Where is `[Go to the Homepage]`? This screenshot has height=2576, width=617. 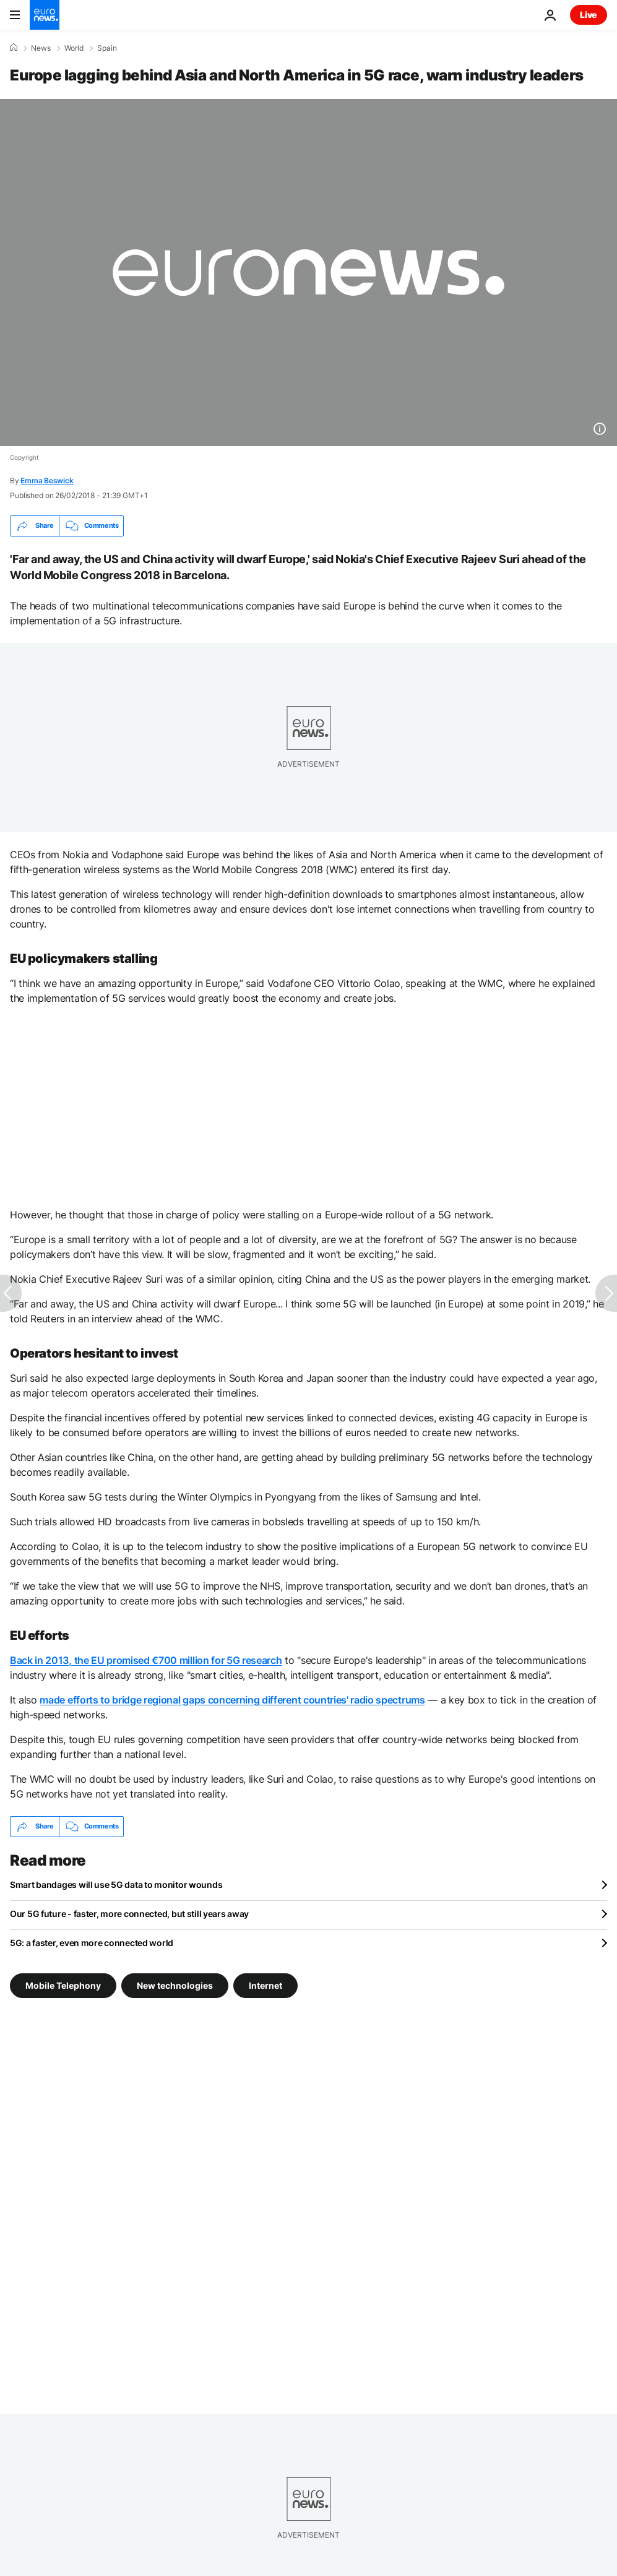 [Go to the Homepage] is located at coordinates (44, 15).